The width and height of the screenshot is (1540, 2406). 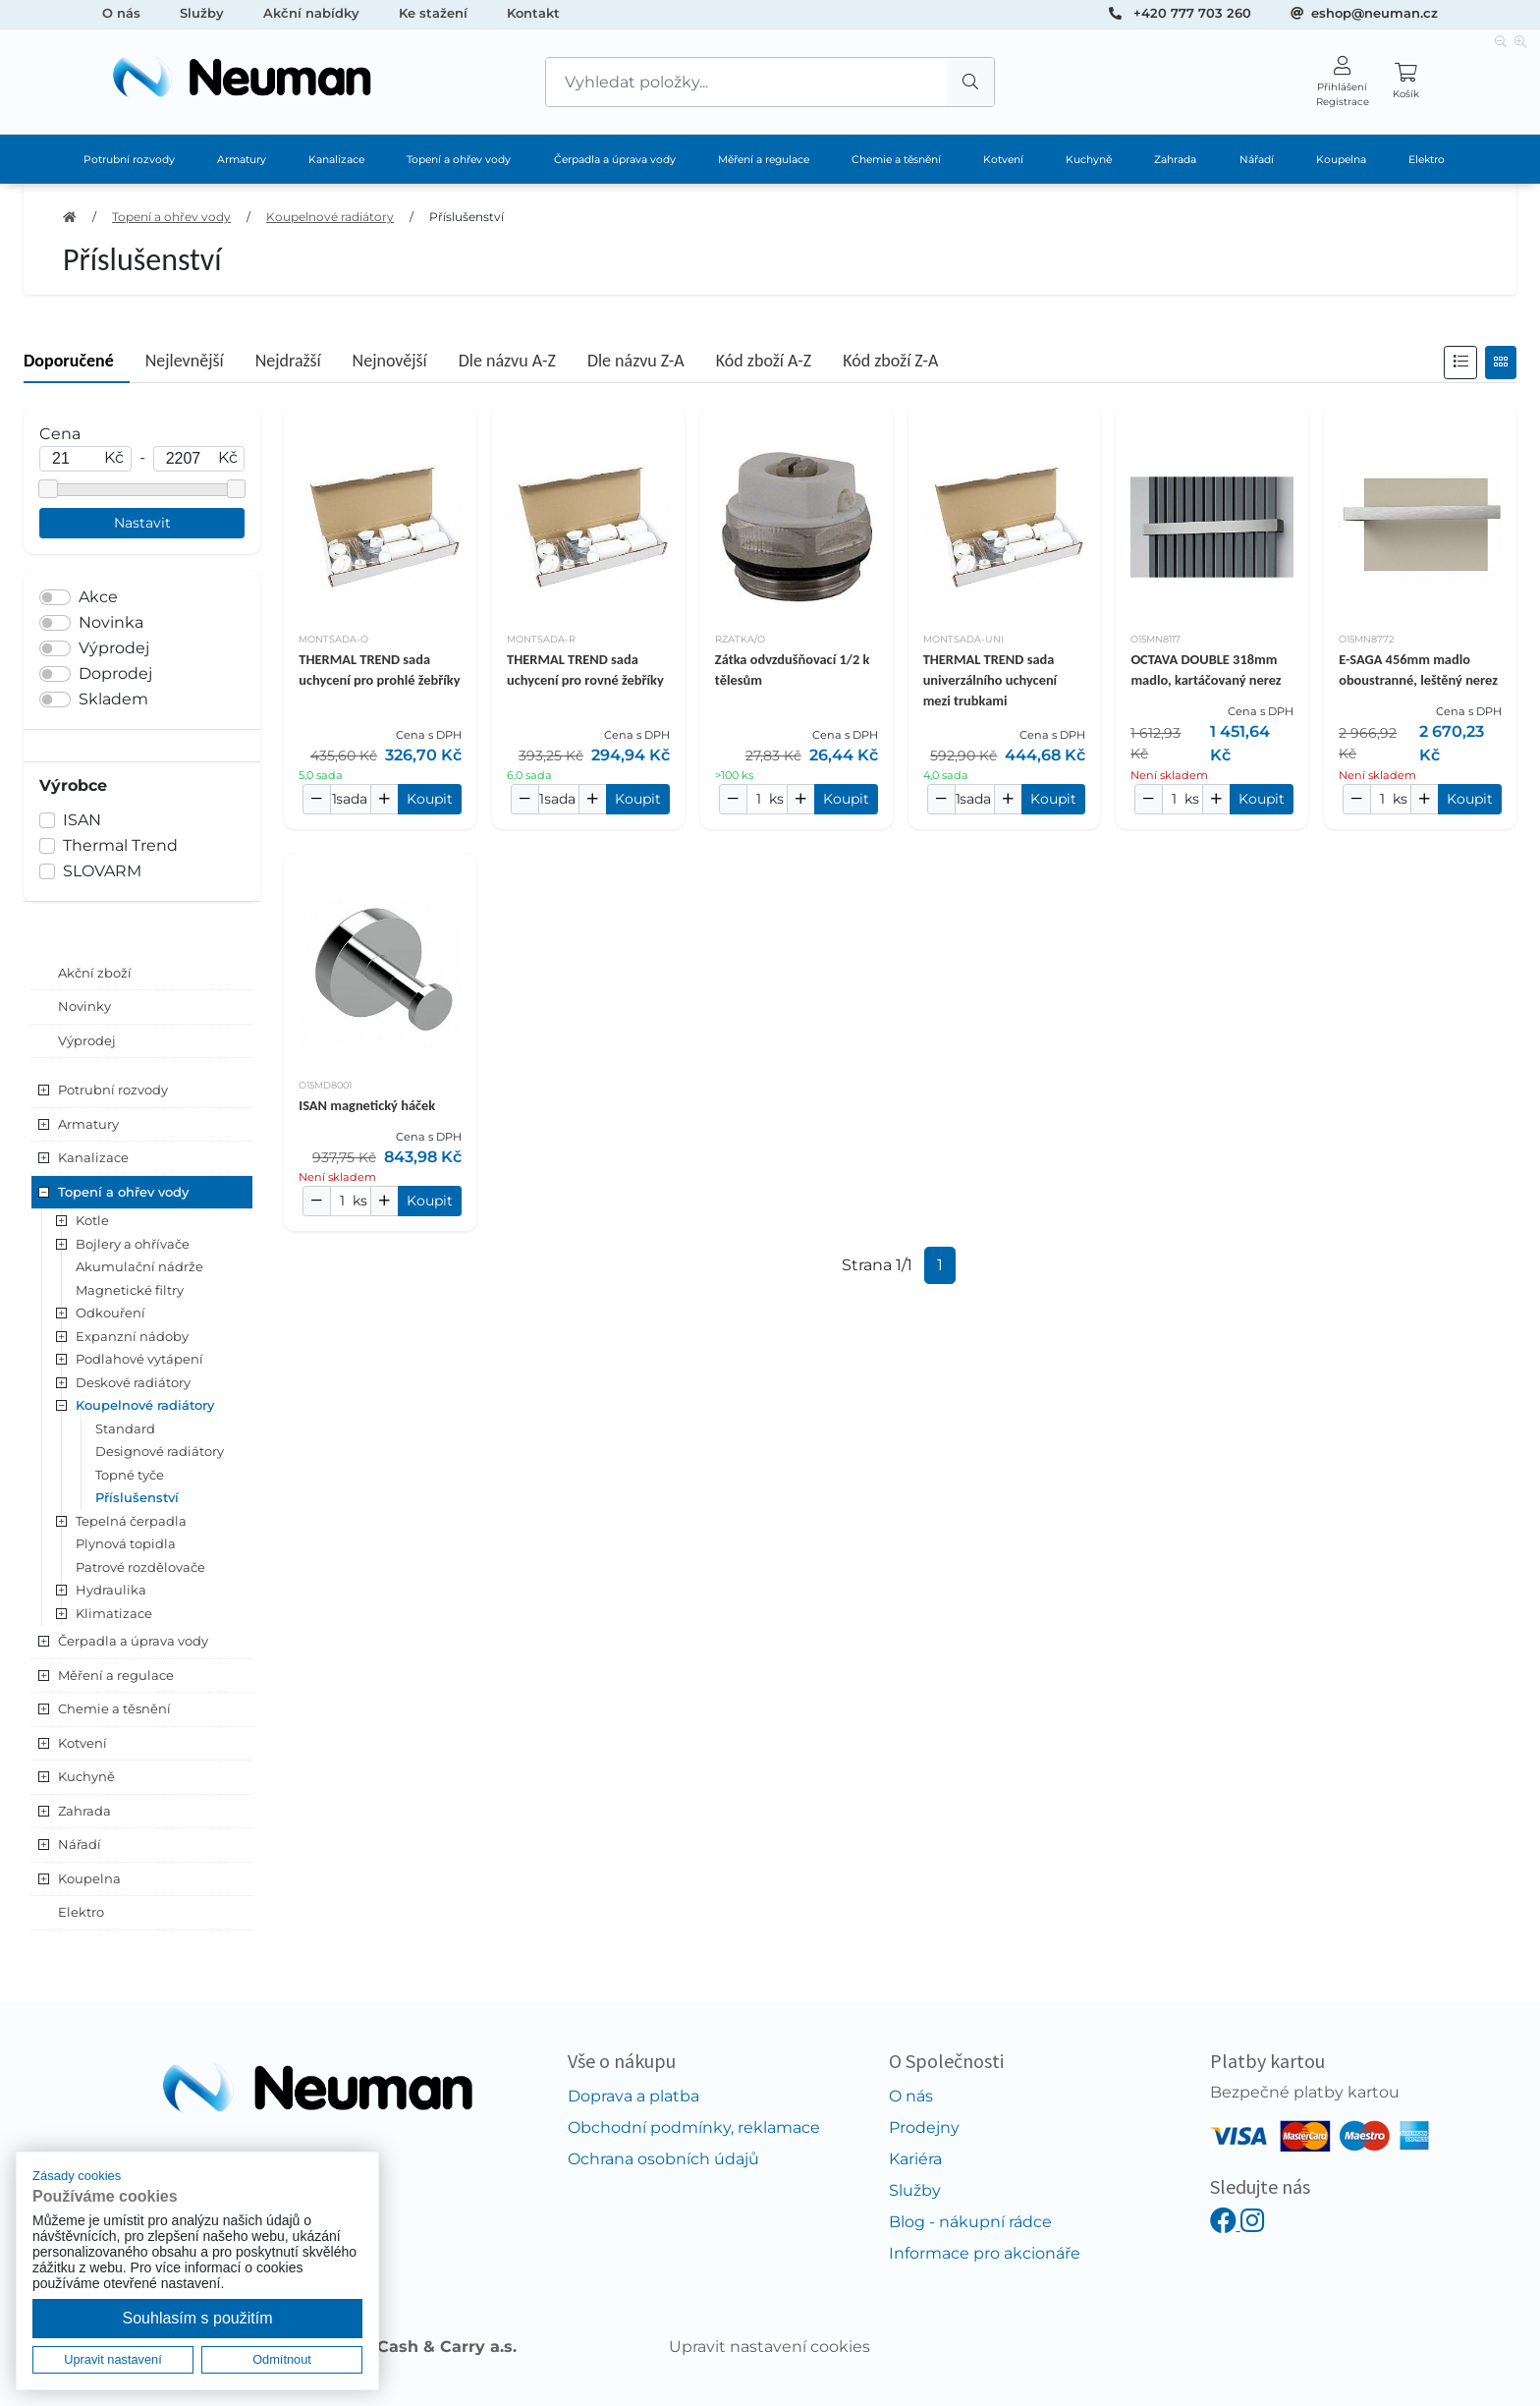 What do you see at coordinates (88, 1124) in the screenshot?
I see `Armatury [button]` at bounding box center [88, 1124].